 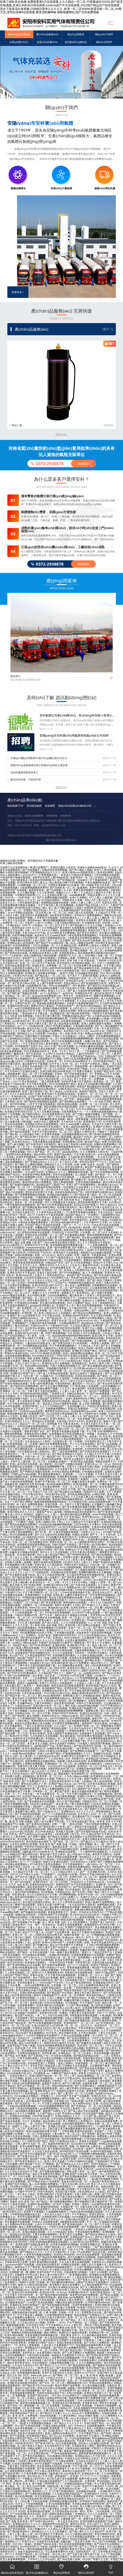 What do you see at coordinates (55, 1862) in the screenshot?
I see `婷婷五月亚洲综合图区` at bounding box center [55, 1862].